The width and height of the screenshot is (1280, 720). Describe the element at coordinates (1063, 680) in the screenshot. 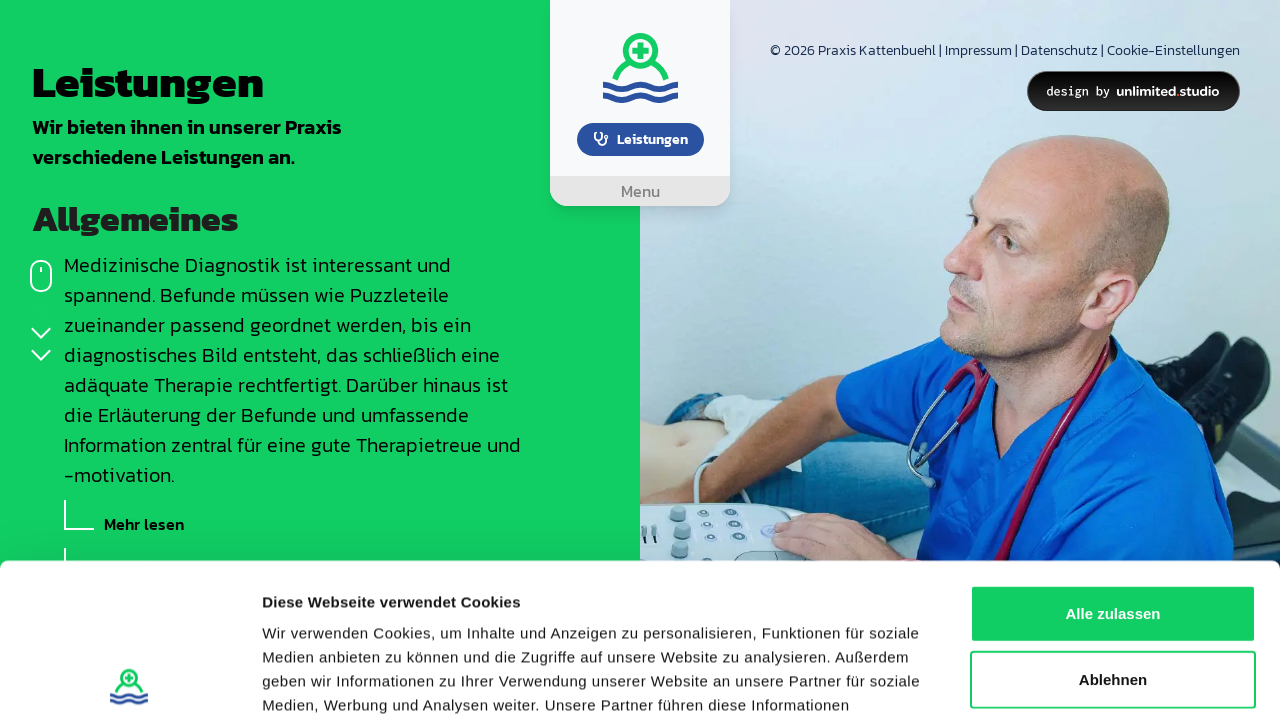

I see `Details zeigen` at that location.